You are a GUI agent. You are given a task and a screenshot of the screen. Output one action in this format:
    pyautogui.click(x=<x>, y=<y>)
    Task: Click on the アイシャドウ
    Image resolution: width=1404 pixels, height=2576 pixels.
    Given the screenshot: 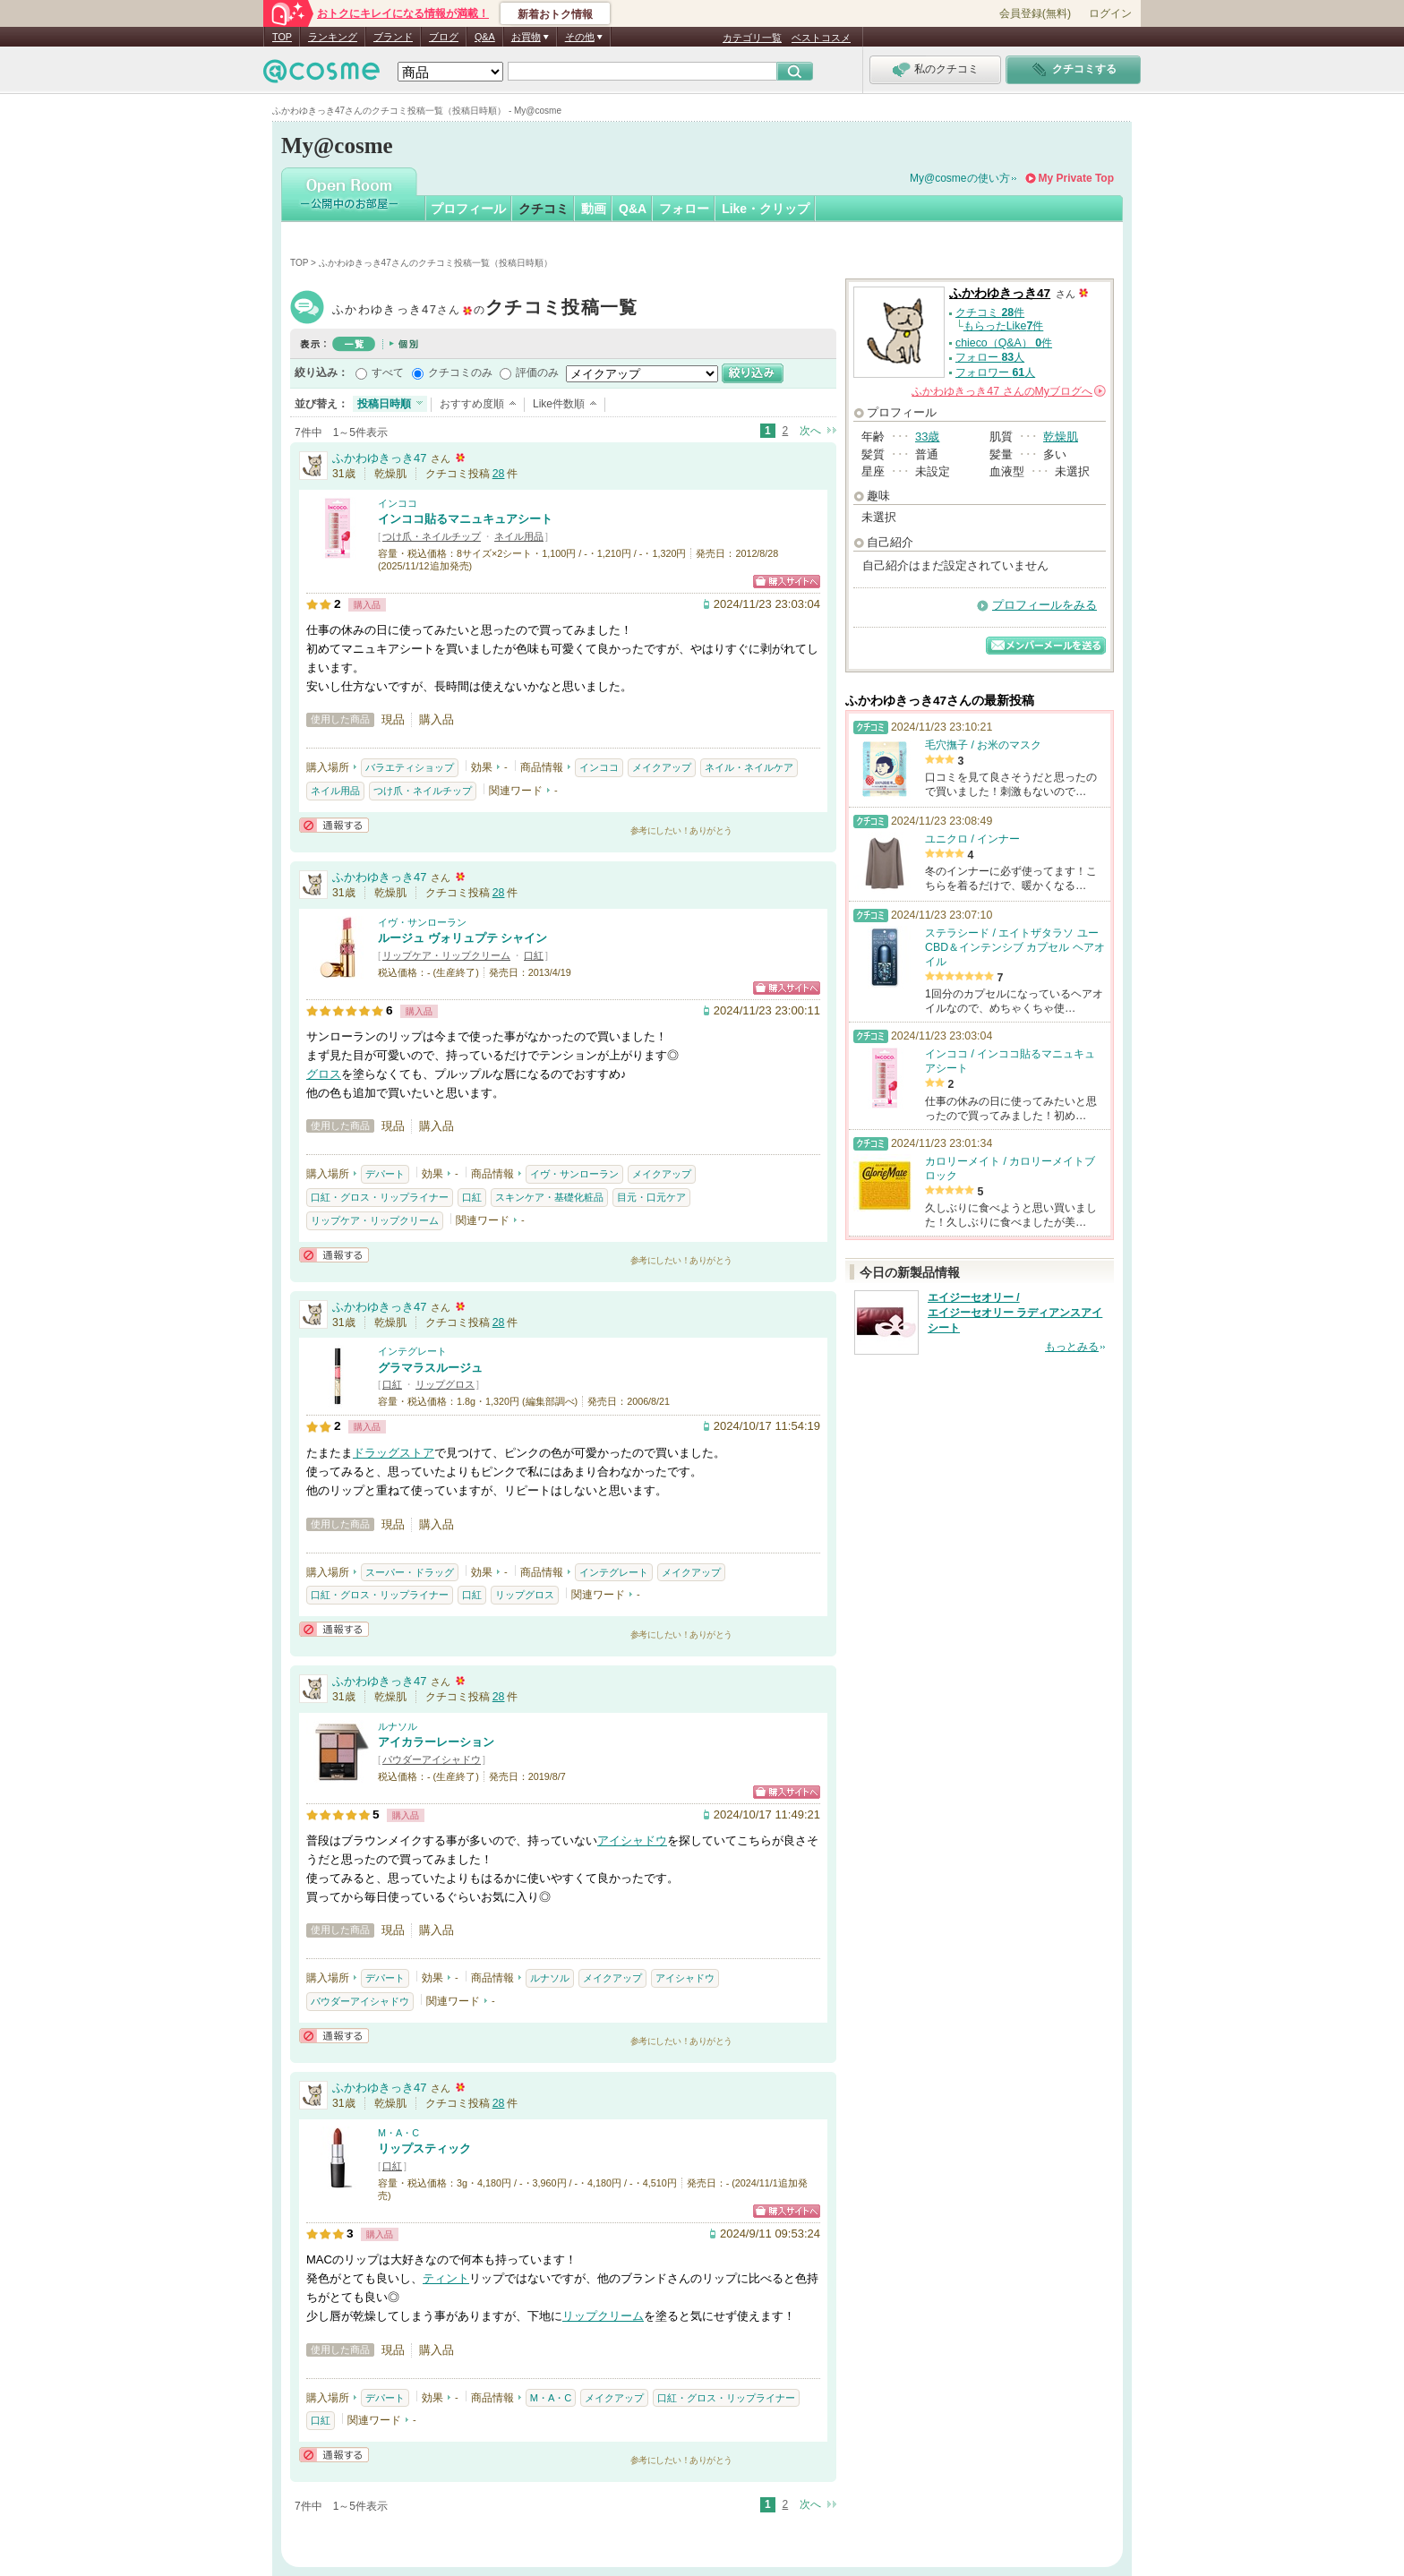 What is the action you would take?
    pyautogui.click(x=632, y=1840)
    